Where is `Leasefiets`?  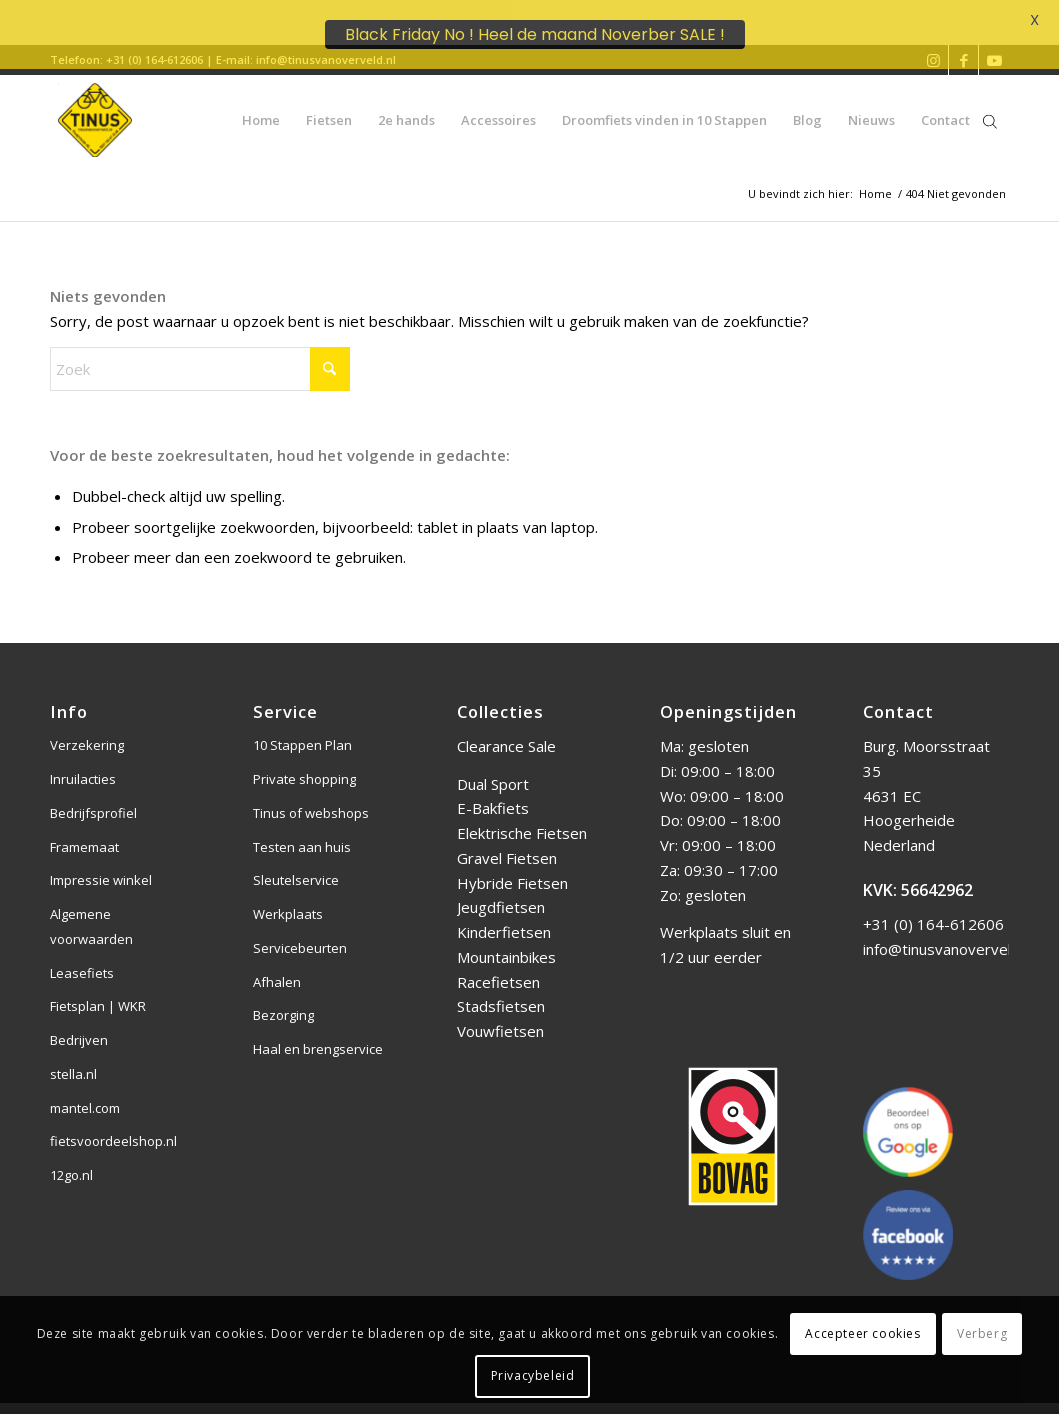 Leasefiets is located at coordinates (82, 955).